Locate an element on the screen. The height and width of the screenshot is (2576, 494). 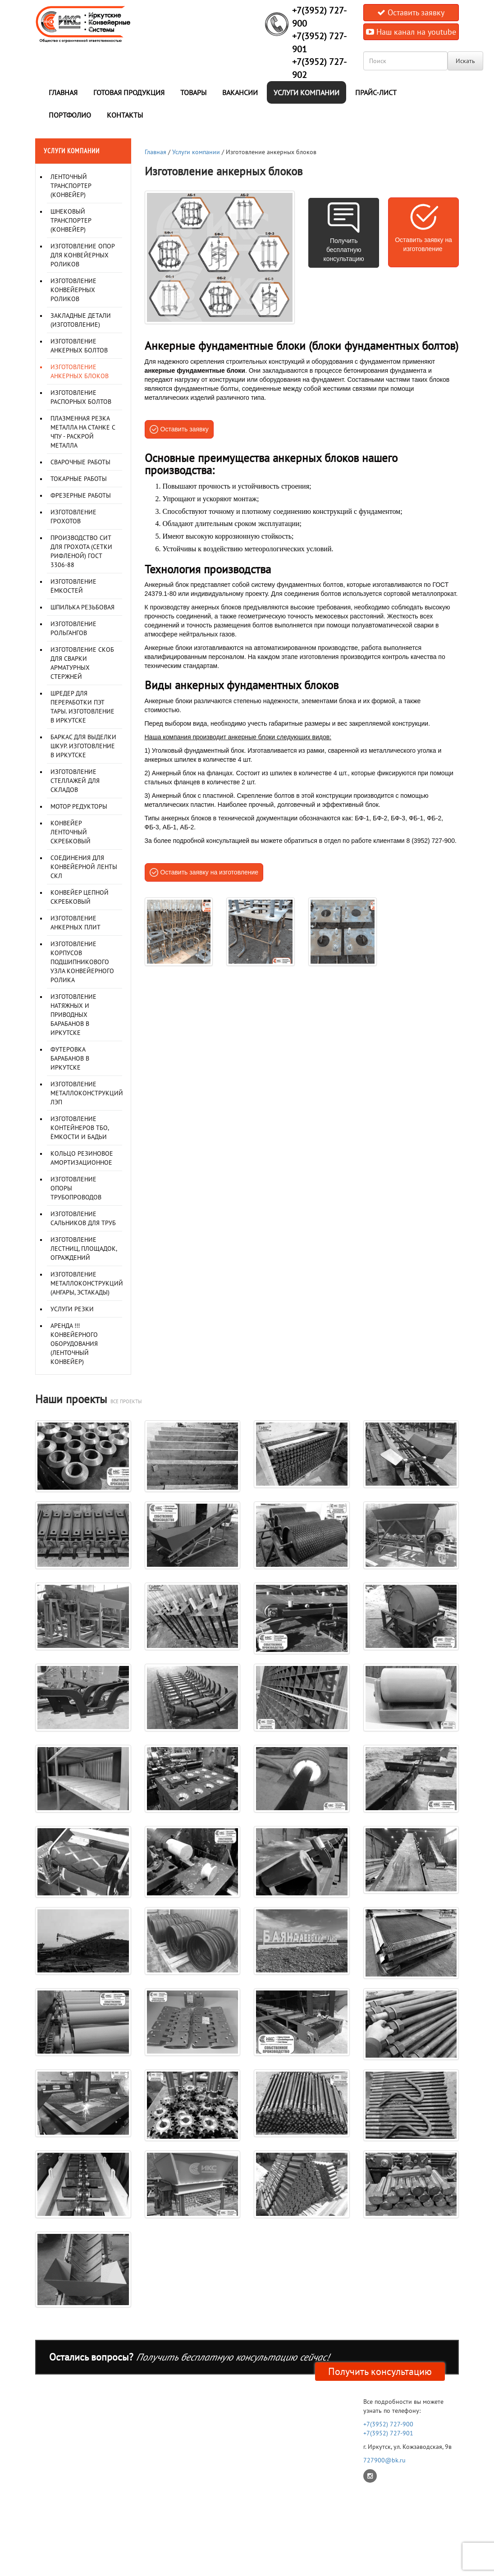
Сварочные работы is located at coordinates (80, 462).